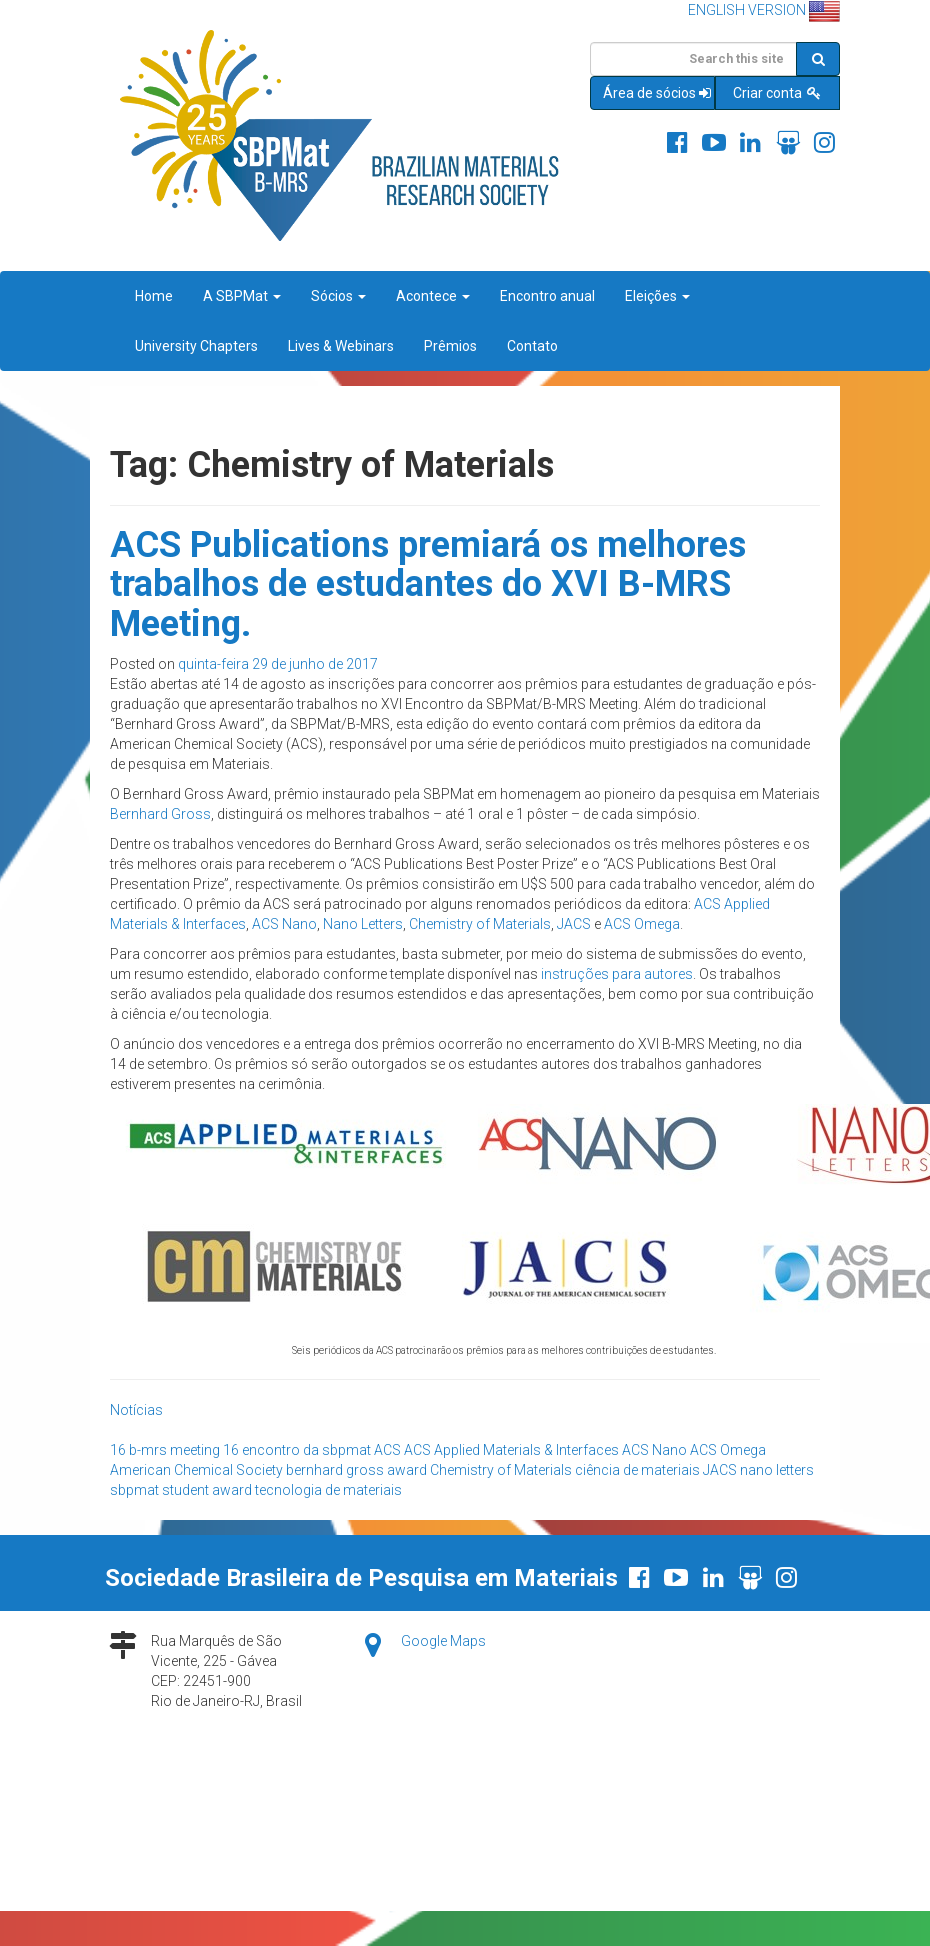 Image resolution: width=930 pixels, height=1946 pixels. What do you see at coordinates (642, 924) in the screenshot?
I see `ACS Omega` at bounding box center [642, 924].